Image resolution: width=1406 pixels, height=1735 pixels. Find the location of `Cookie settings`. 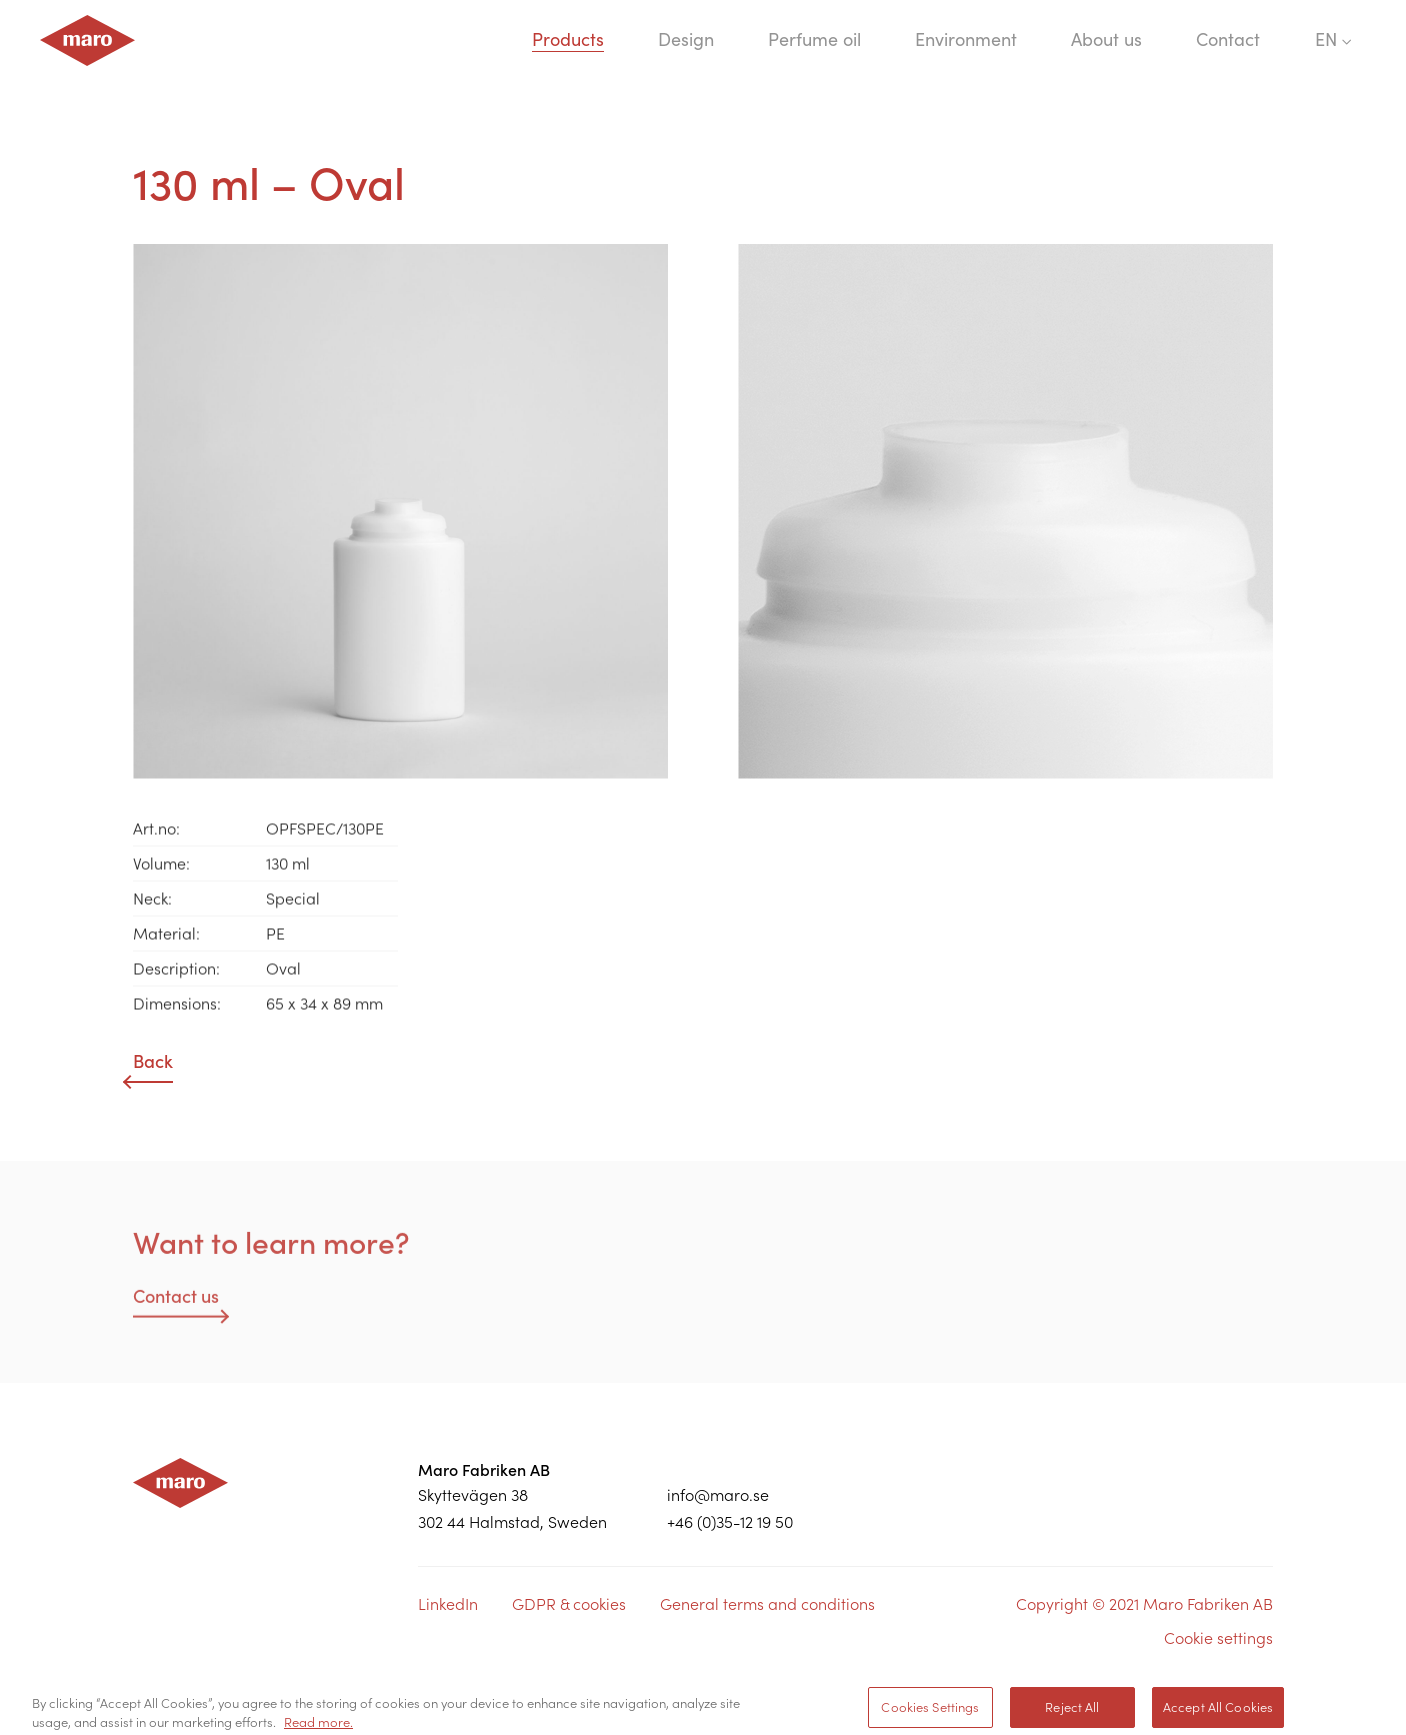

Cookie settings is located at coordinates (1218, 1638).